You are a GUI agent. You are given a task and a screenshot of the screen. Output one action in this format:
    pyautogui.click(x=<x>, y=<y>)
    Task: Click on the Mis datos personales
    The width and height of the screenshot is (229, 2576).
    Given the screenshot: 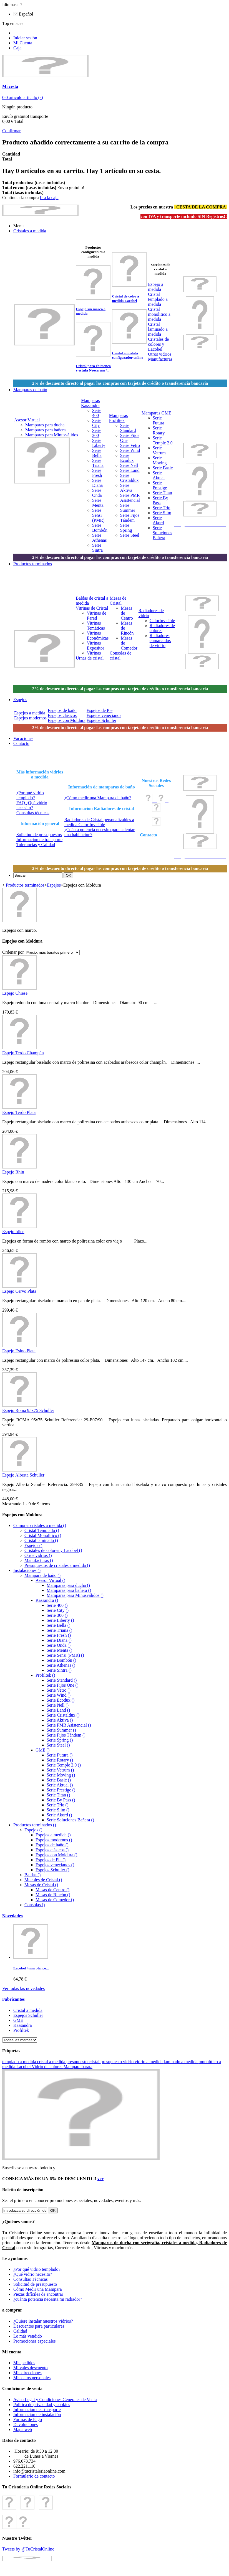 What is the action you would take?
    pyautogui.click(x=32, y=2377)
    